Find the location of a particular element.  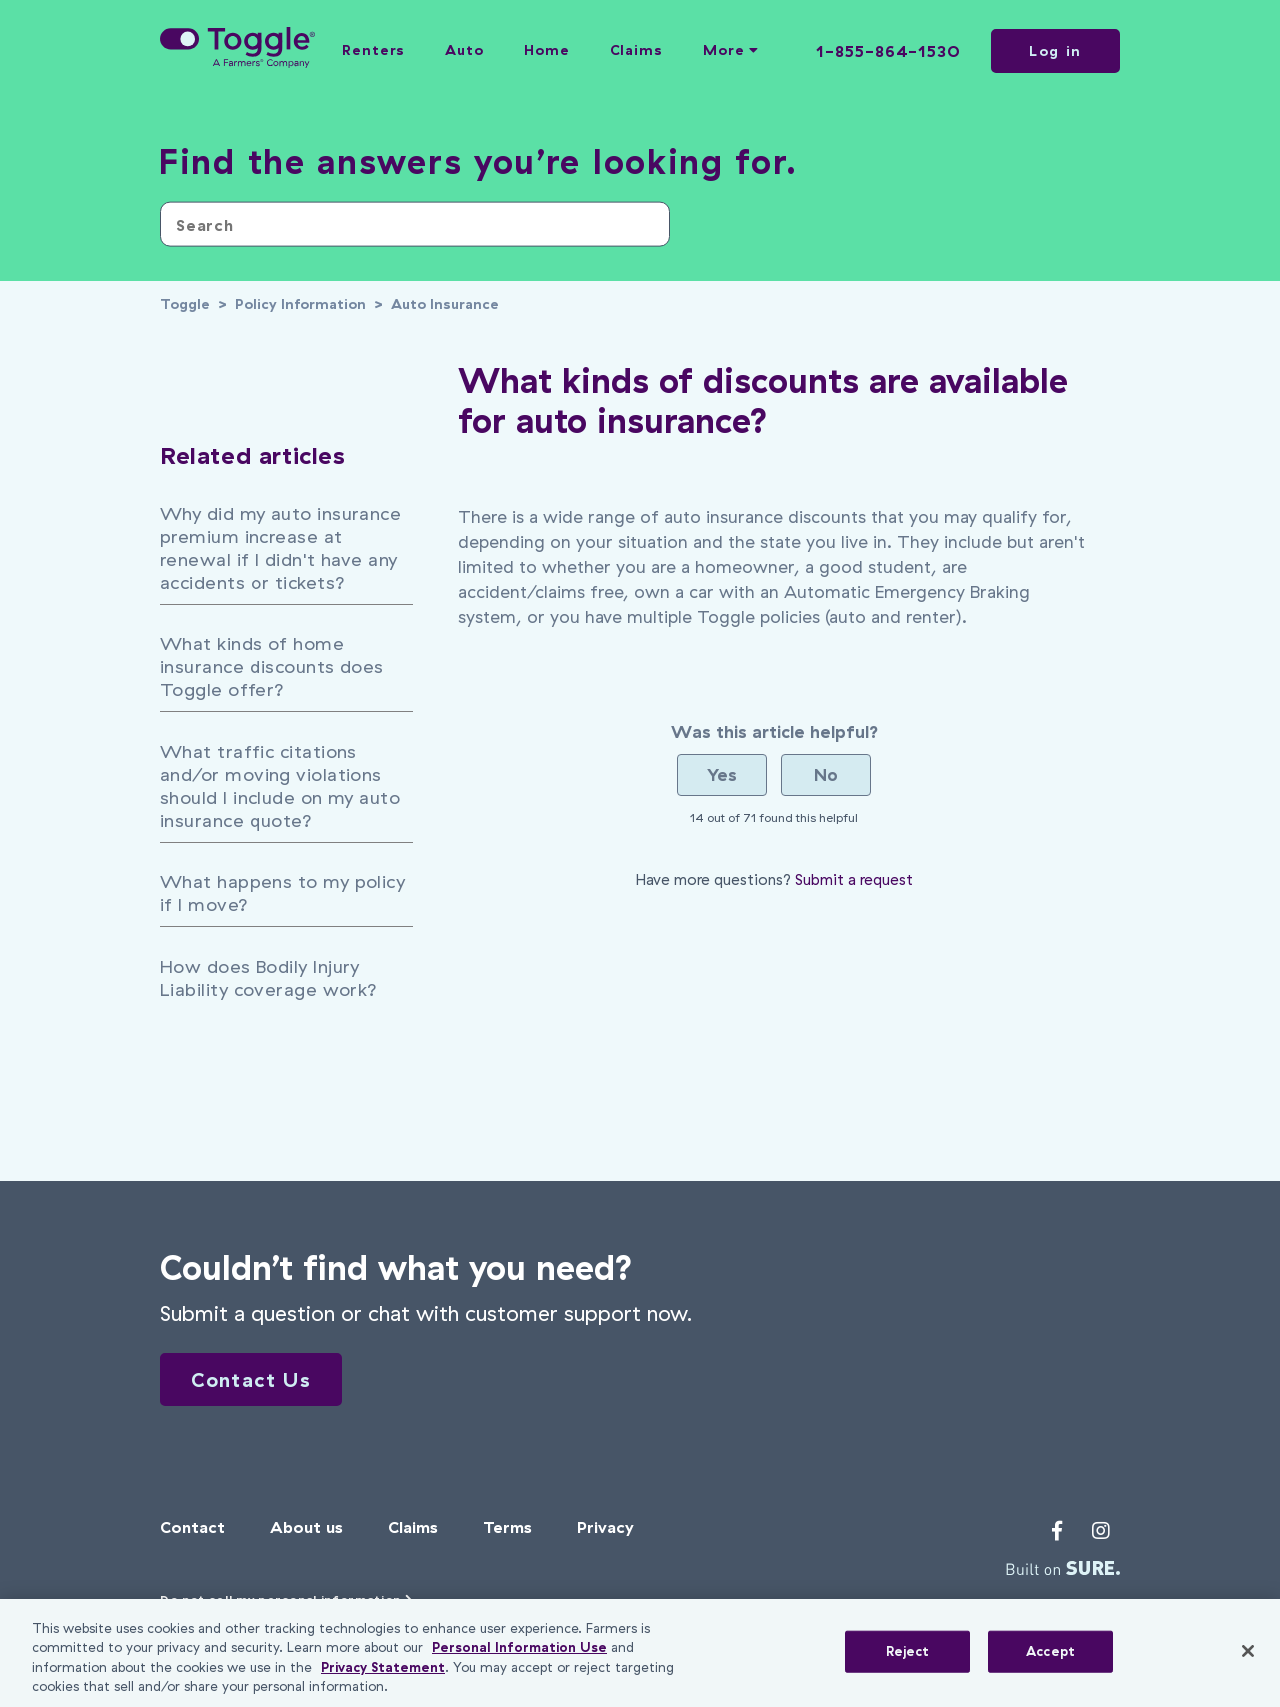

Renters is located at coordinates (373, 50).